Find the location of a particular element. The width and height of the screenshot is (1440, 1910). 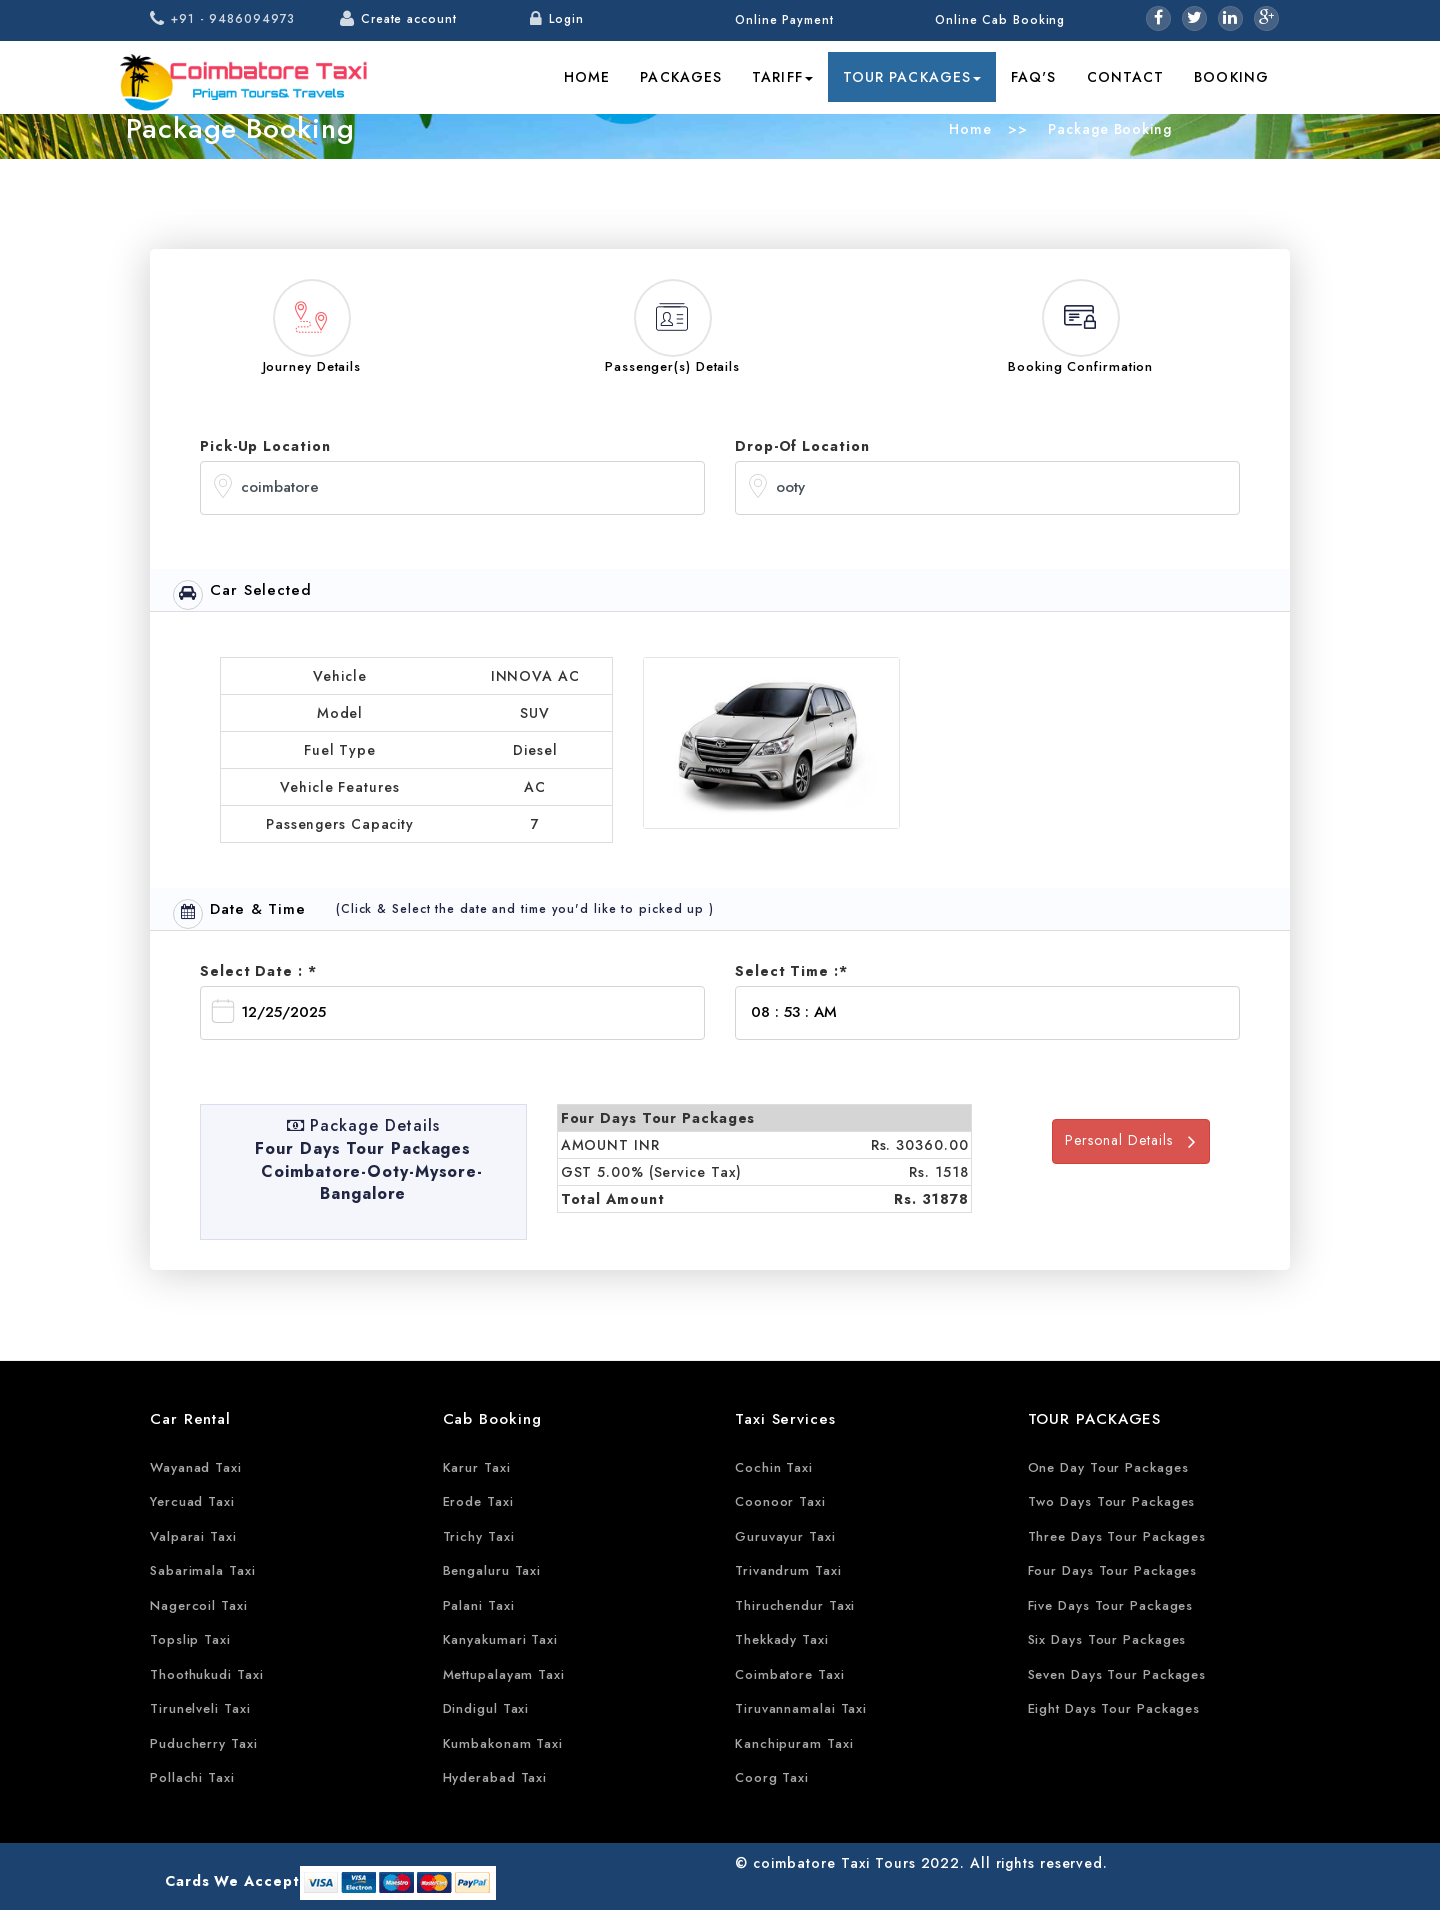

Tariff [button] is located at coordinates (782, 77).